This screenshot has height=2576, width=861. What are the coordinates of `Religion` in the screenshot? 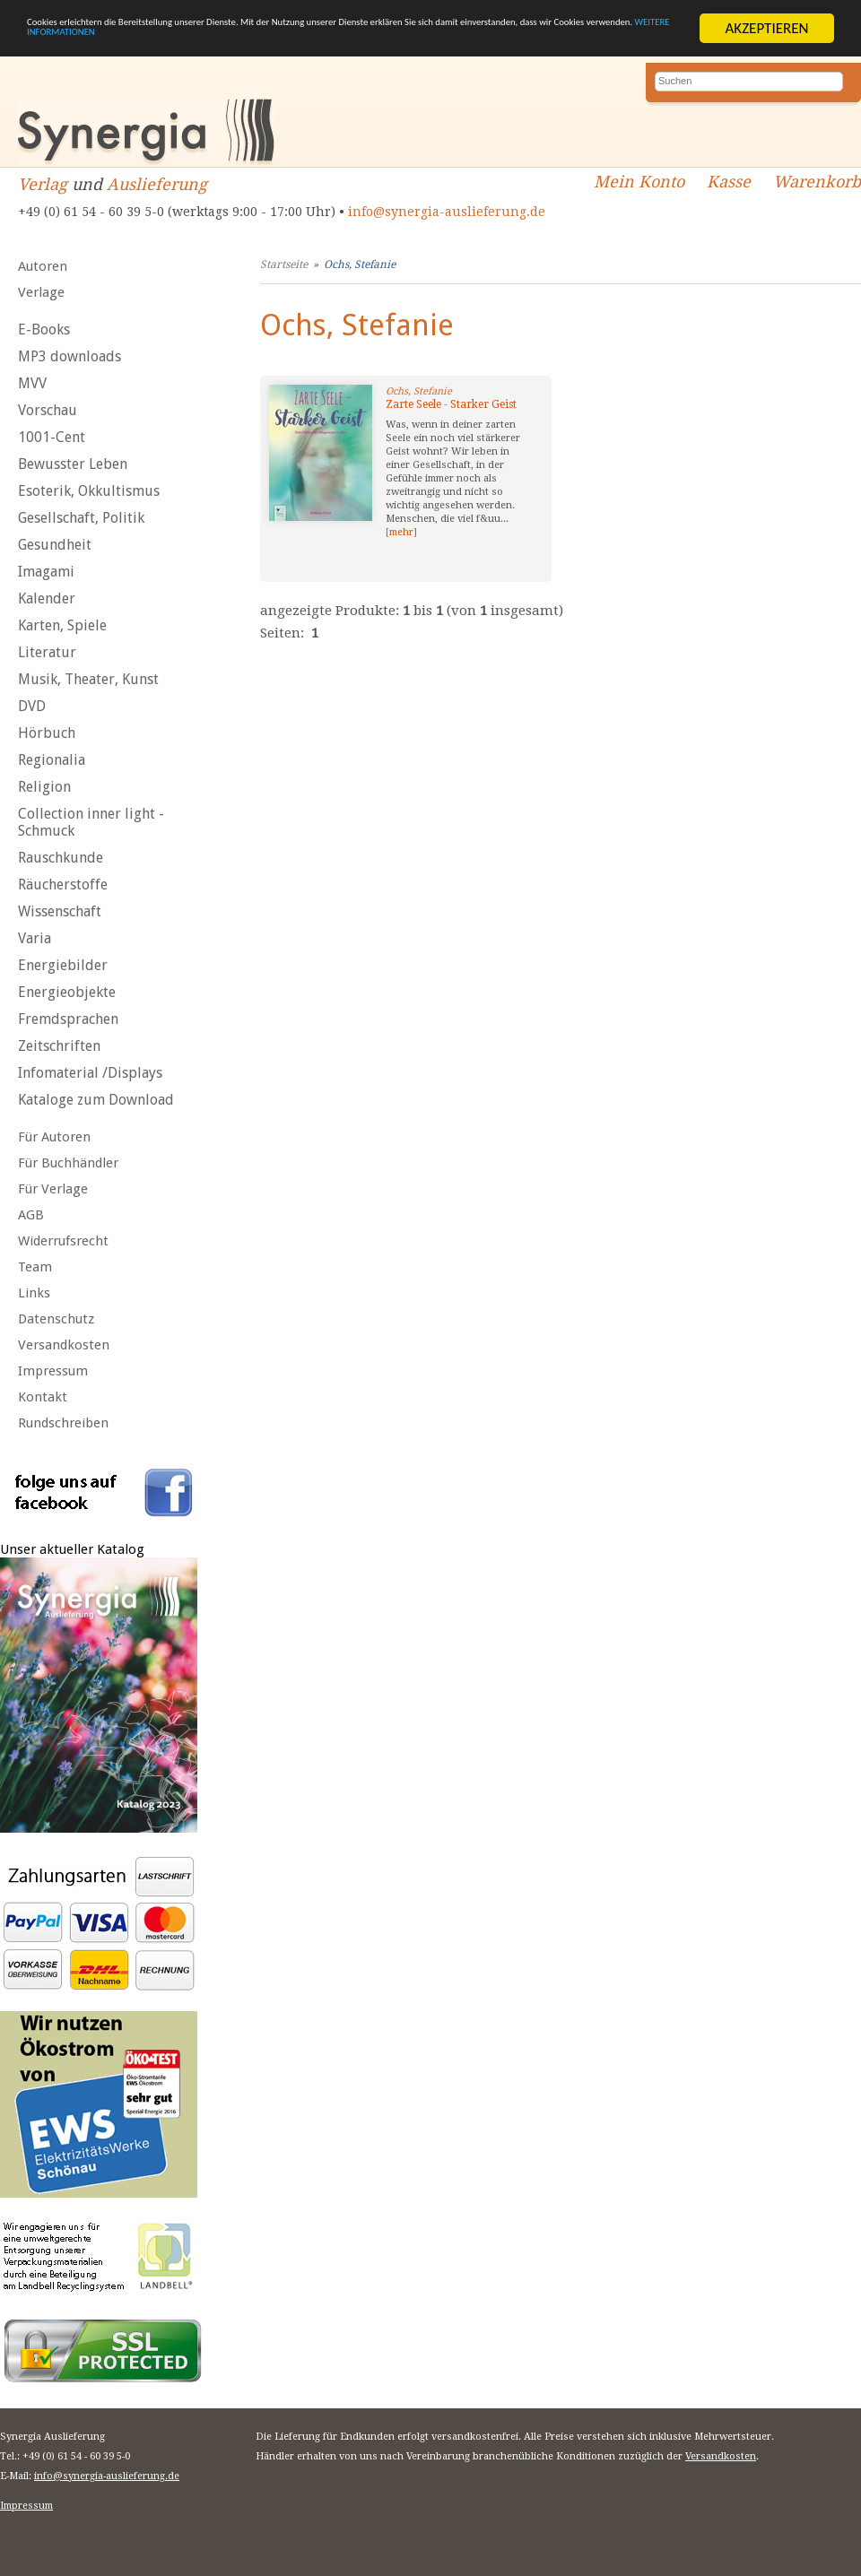 It's located at (44, 786).